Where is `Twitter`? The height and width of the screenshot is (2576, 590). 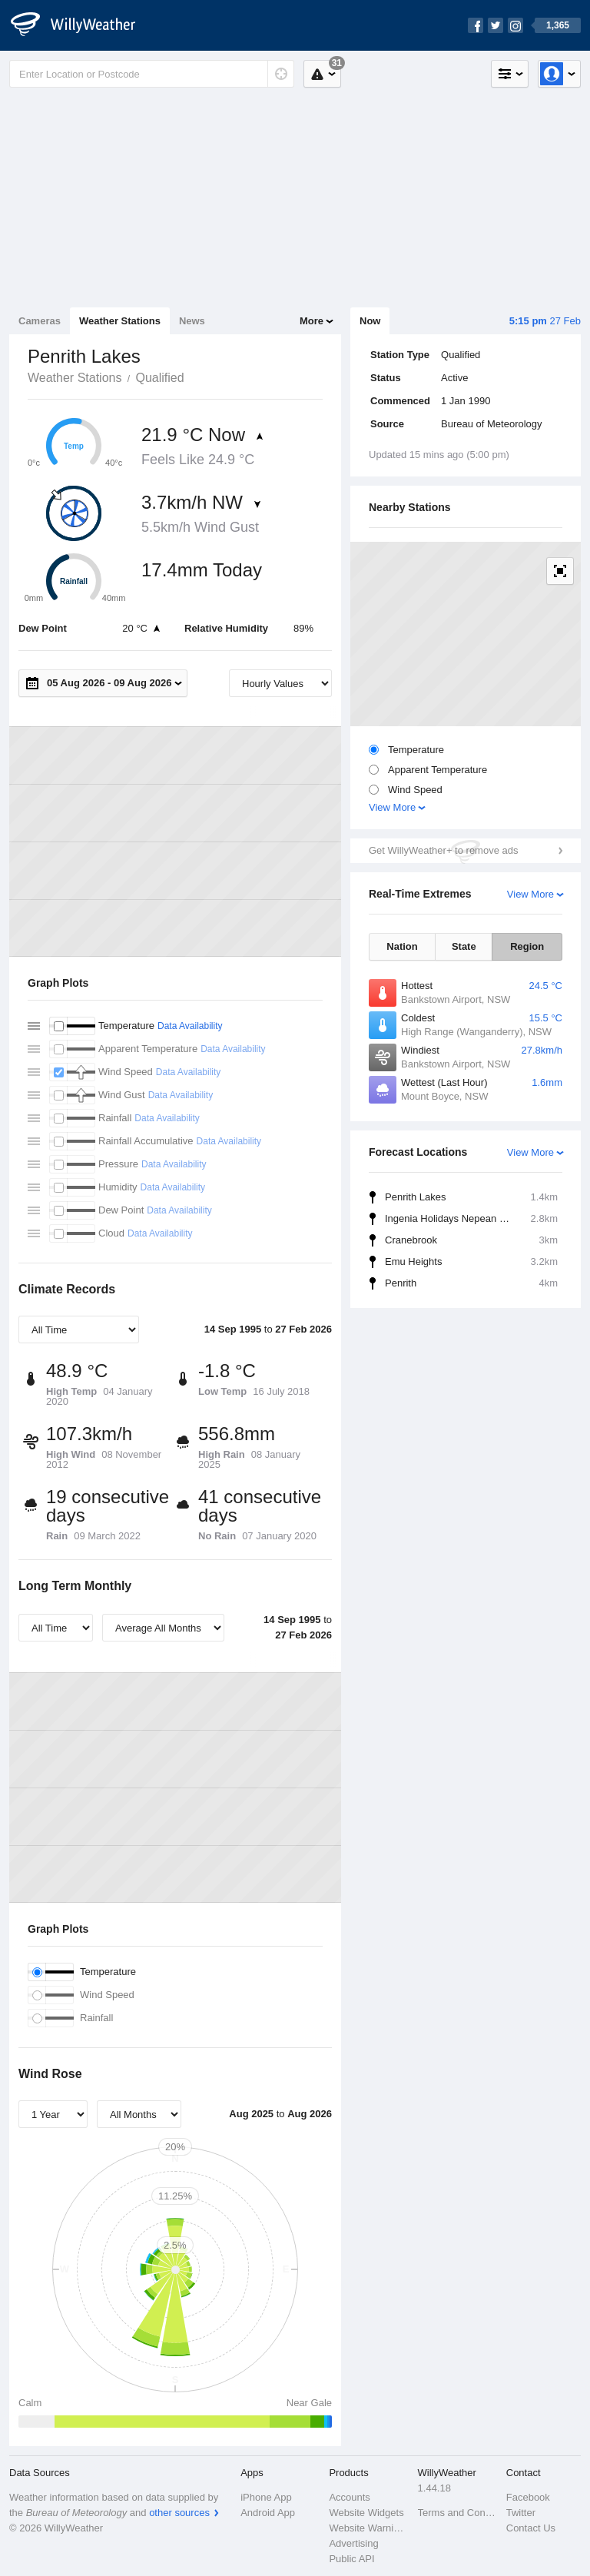
Twitter is located at coordinates (520, 2512).